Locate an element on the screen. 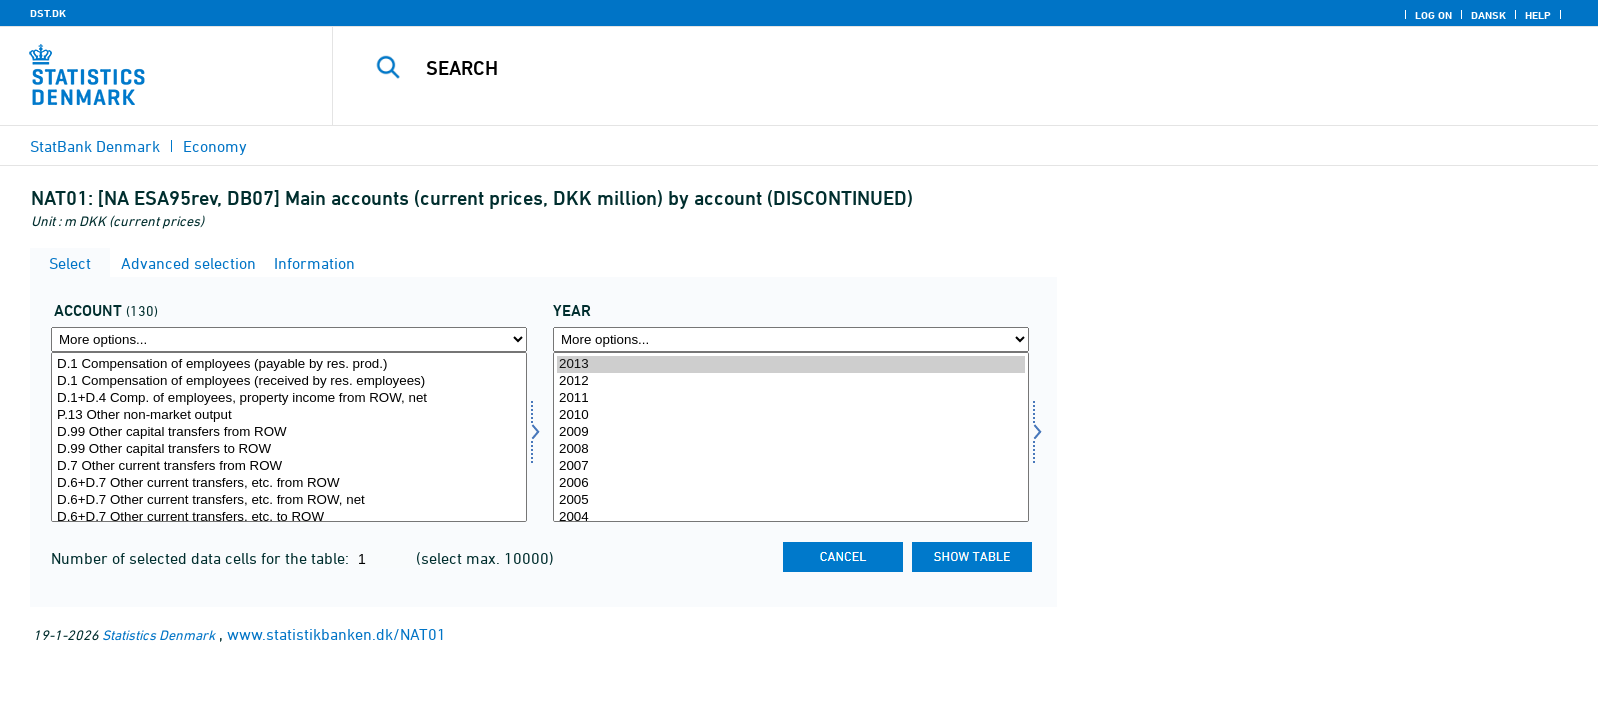  2004 is located at coordinates (791, 517).